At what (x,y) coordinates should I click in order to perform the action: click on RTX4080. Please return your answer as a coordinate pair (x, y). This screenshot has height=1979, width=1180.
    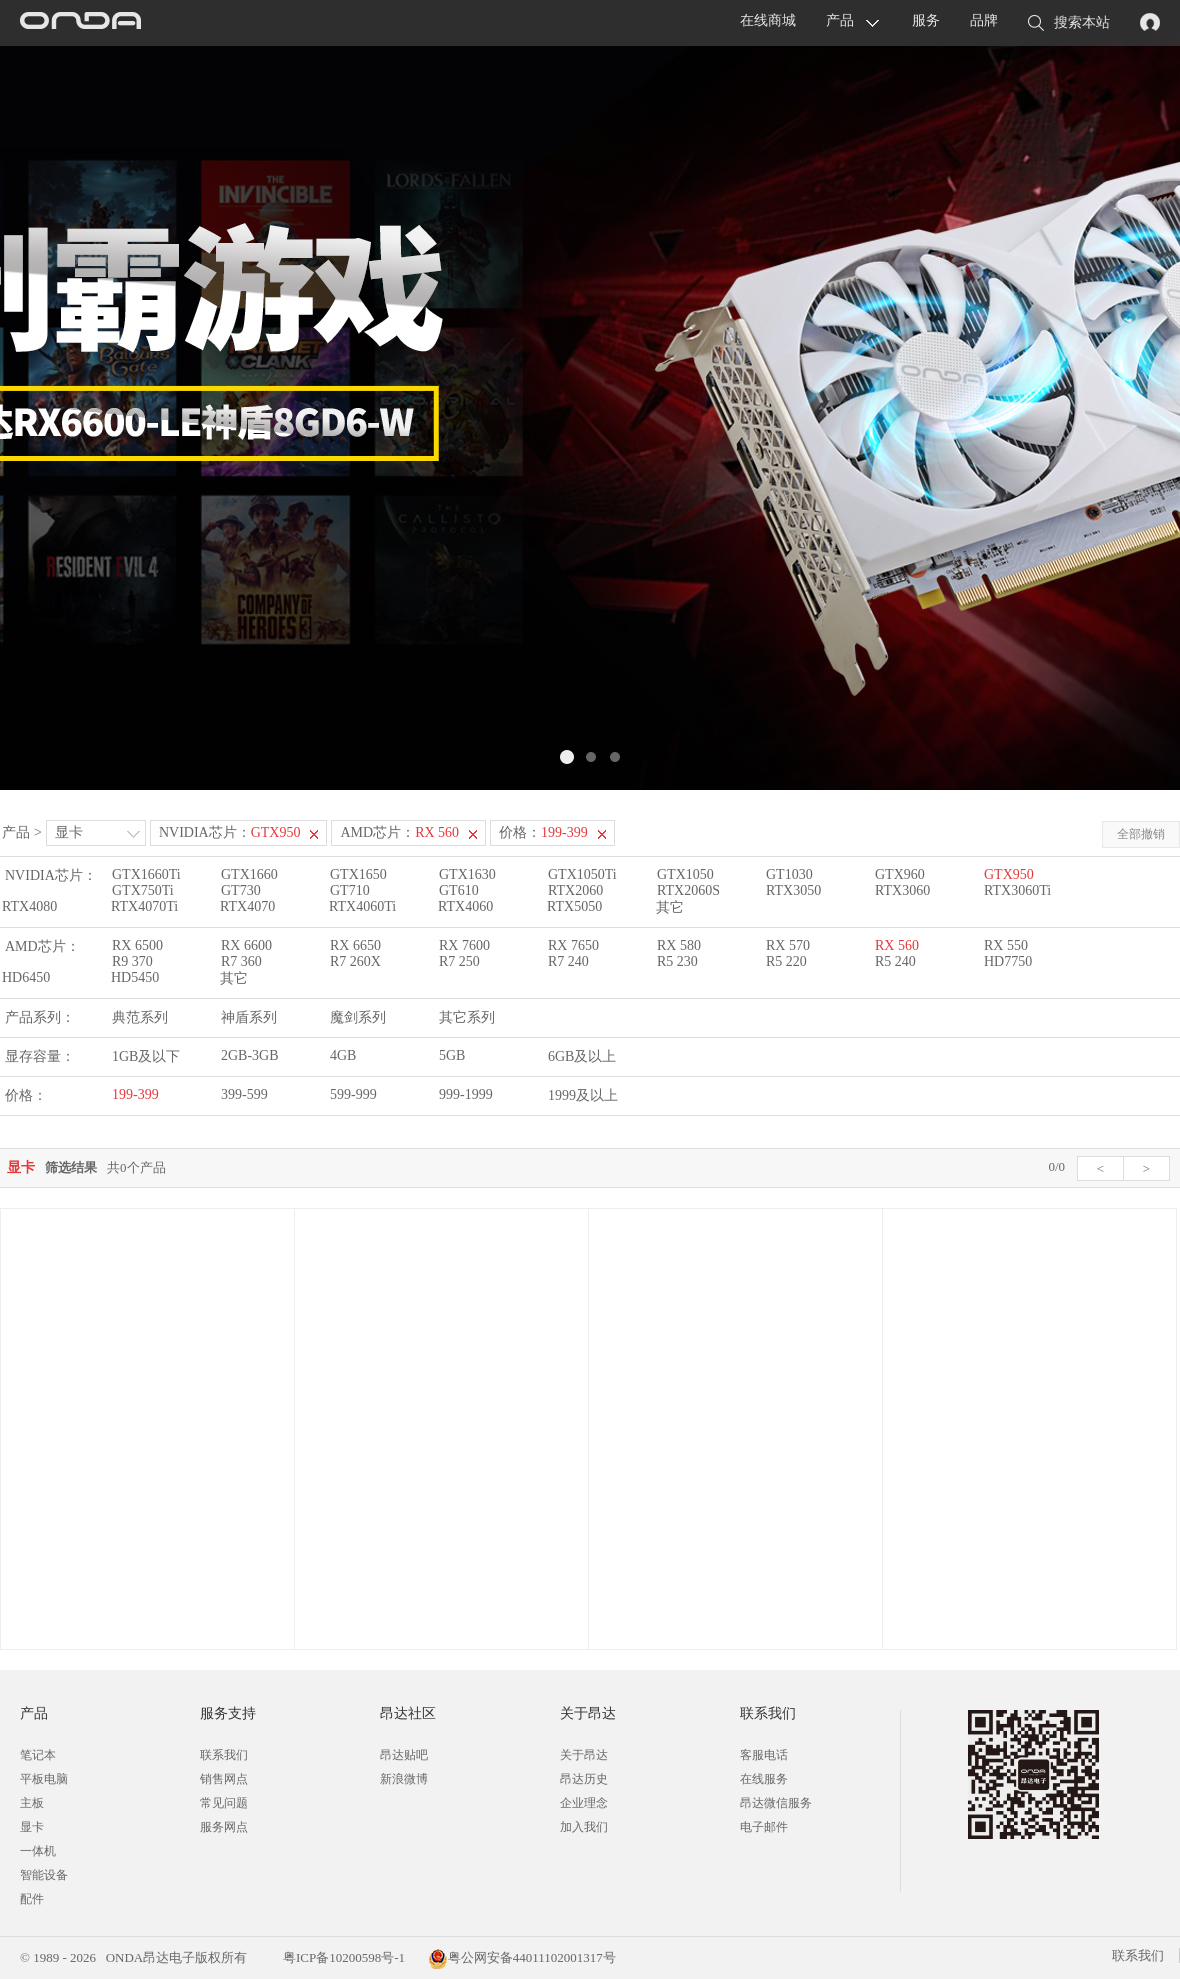
    Looking at the image, I should click on (29, 906).